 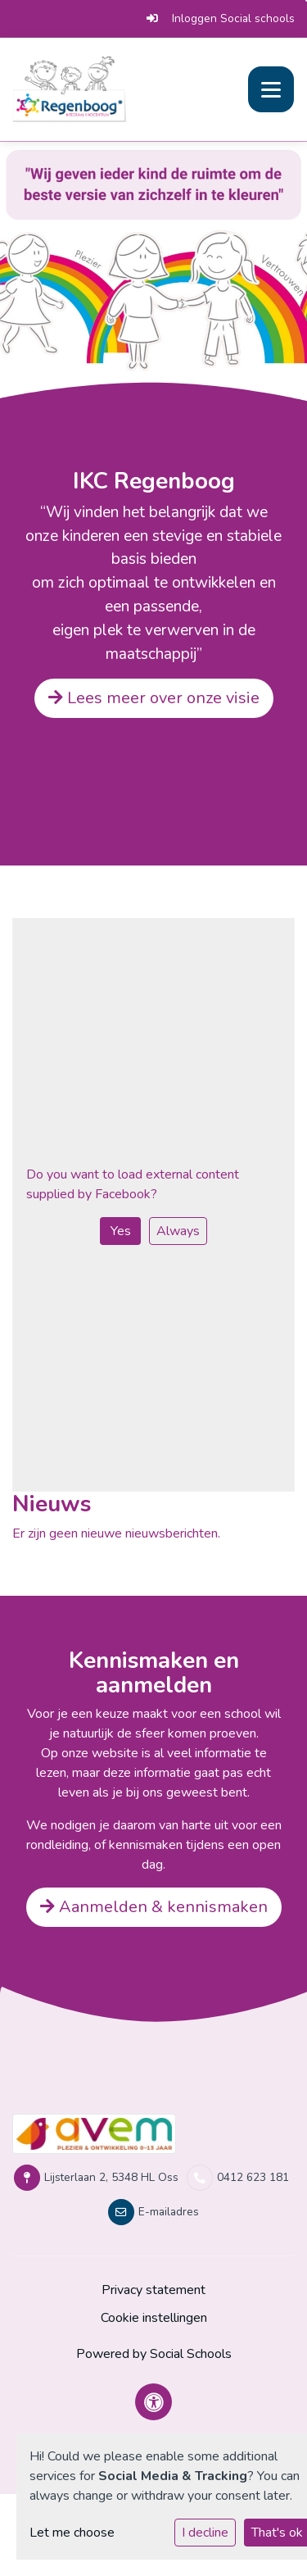 I want to click on Social Schools, so click(x=191, y=2354).